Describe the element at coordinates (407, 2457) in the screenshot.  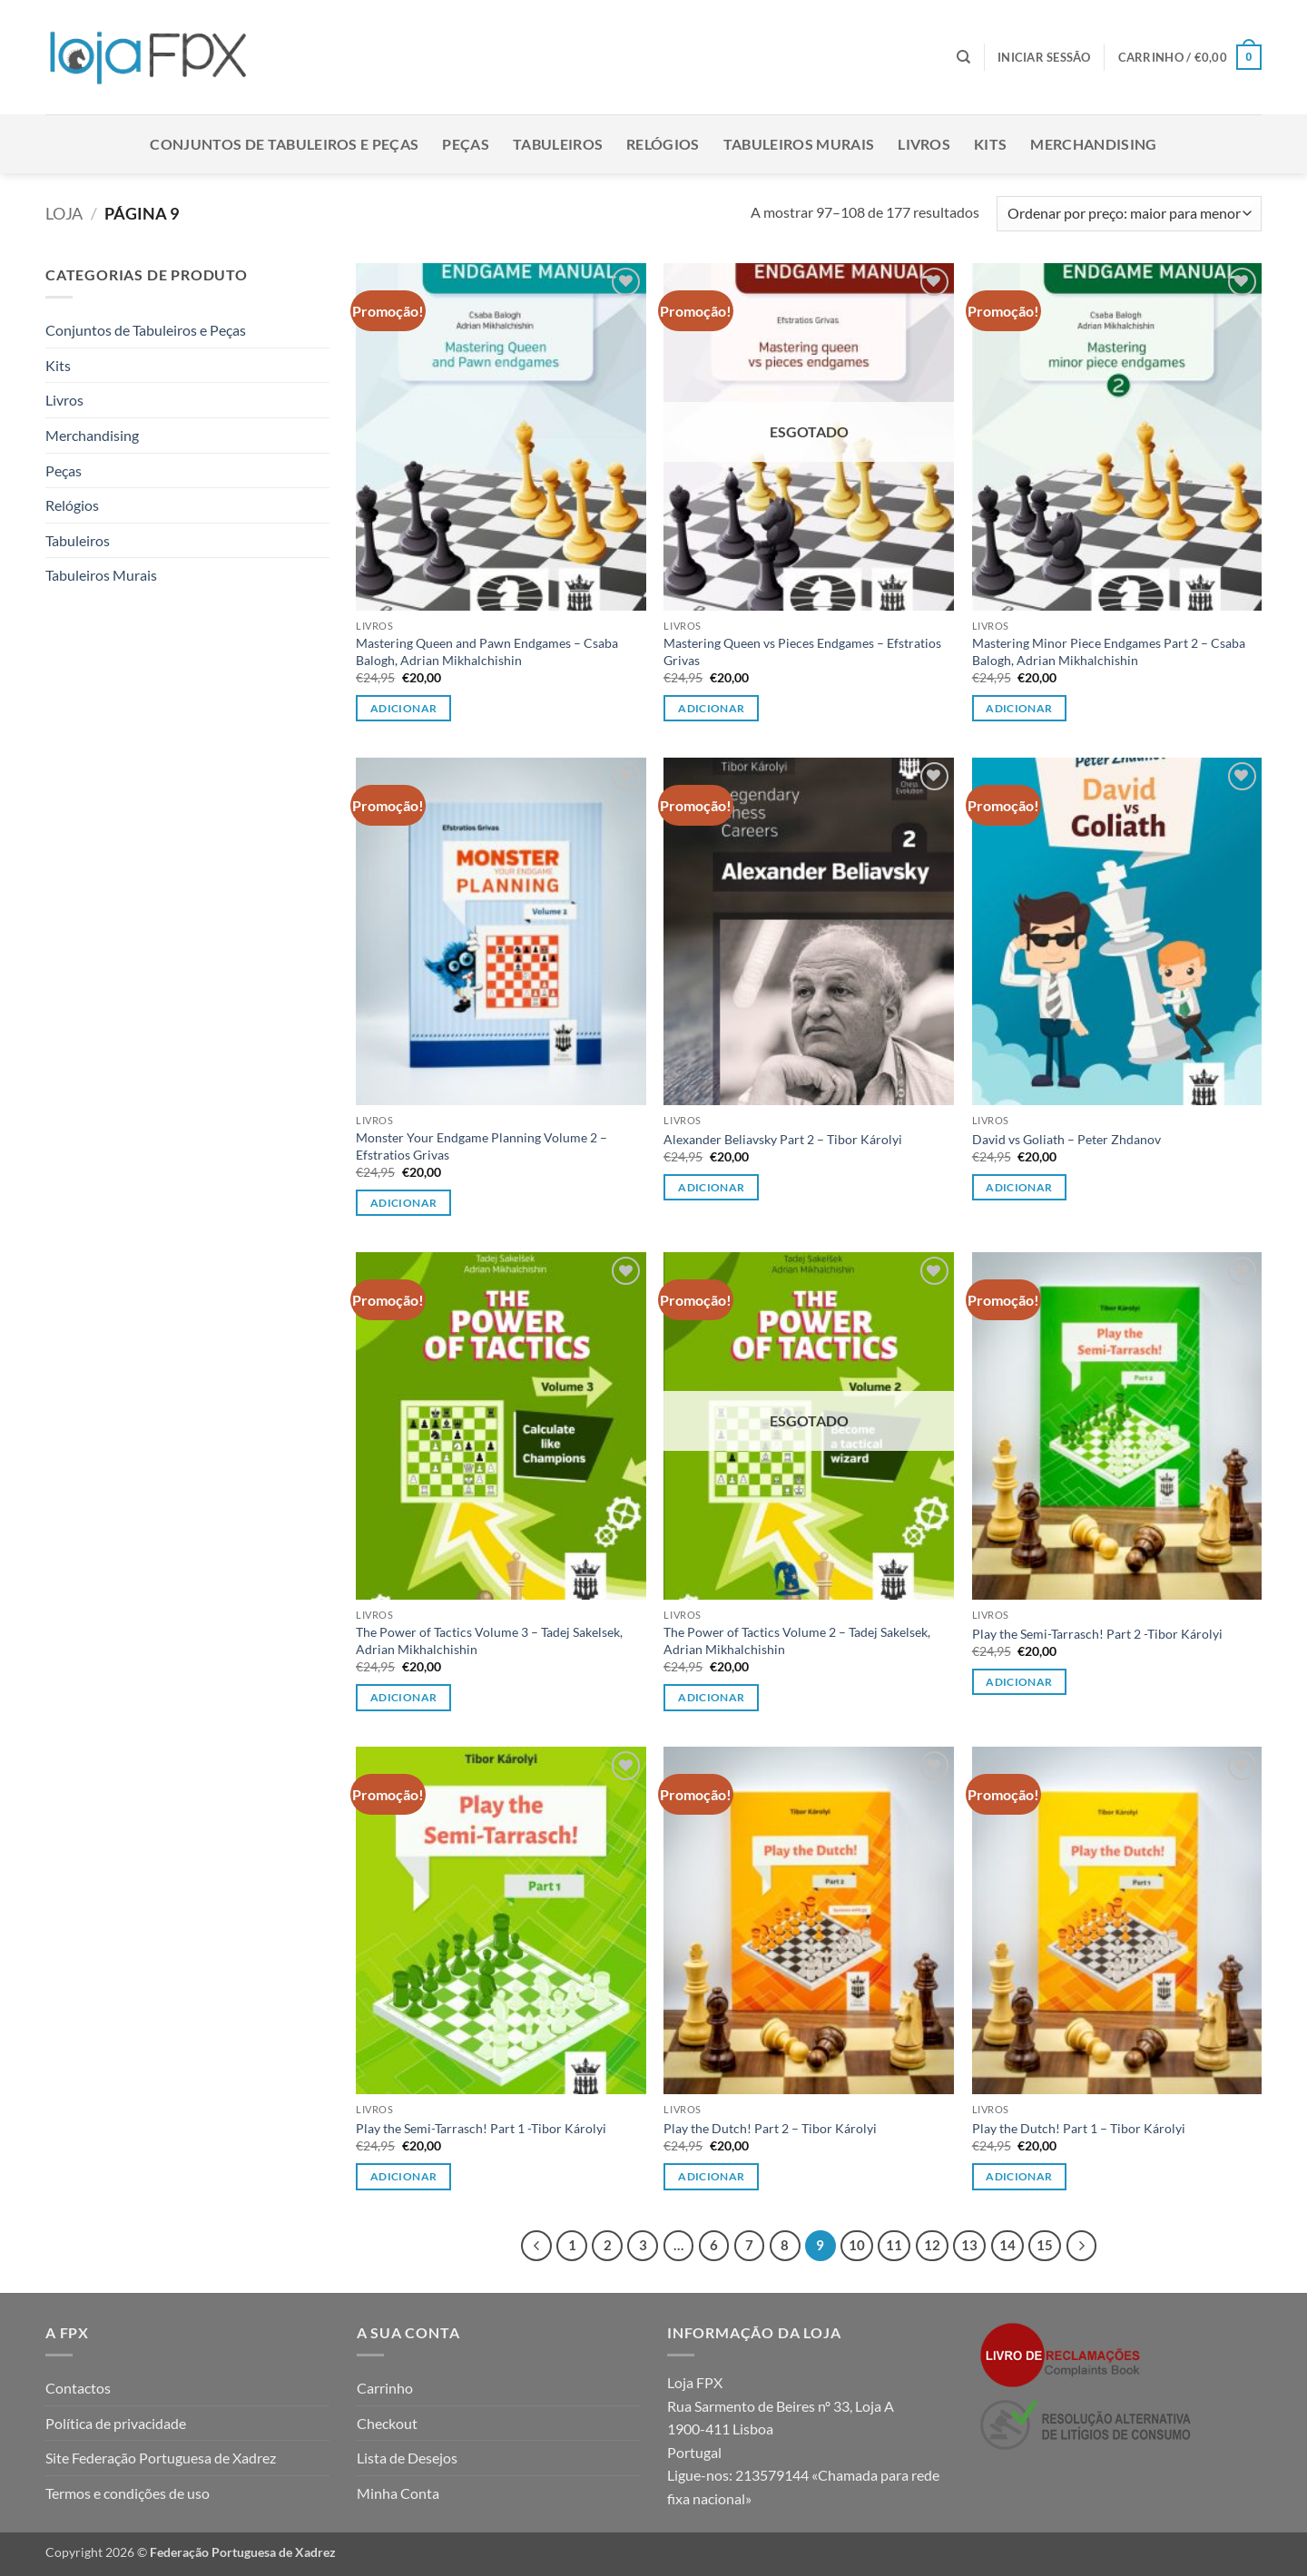
I see `Lista de Desejos` at that location.